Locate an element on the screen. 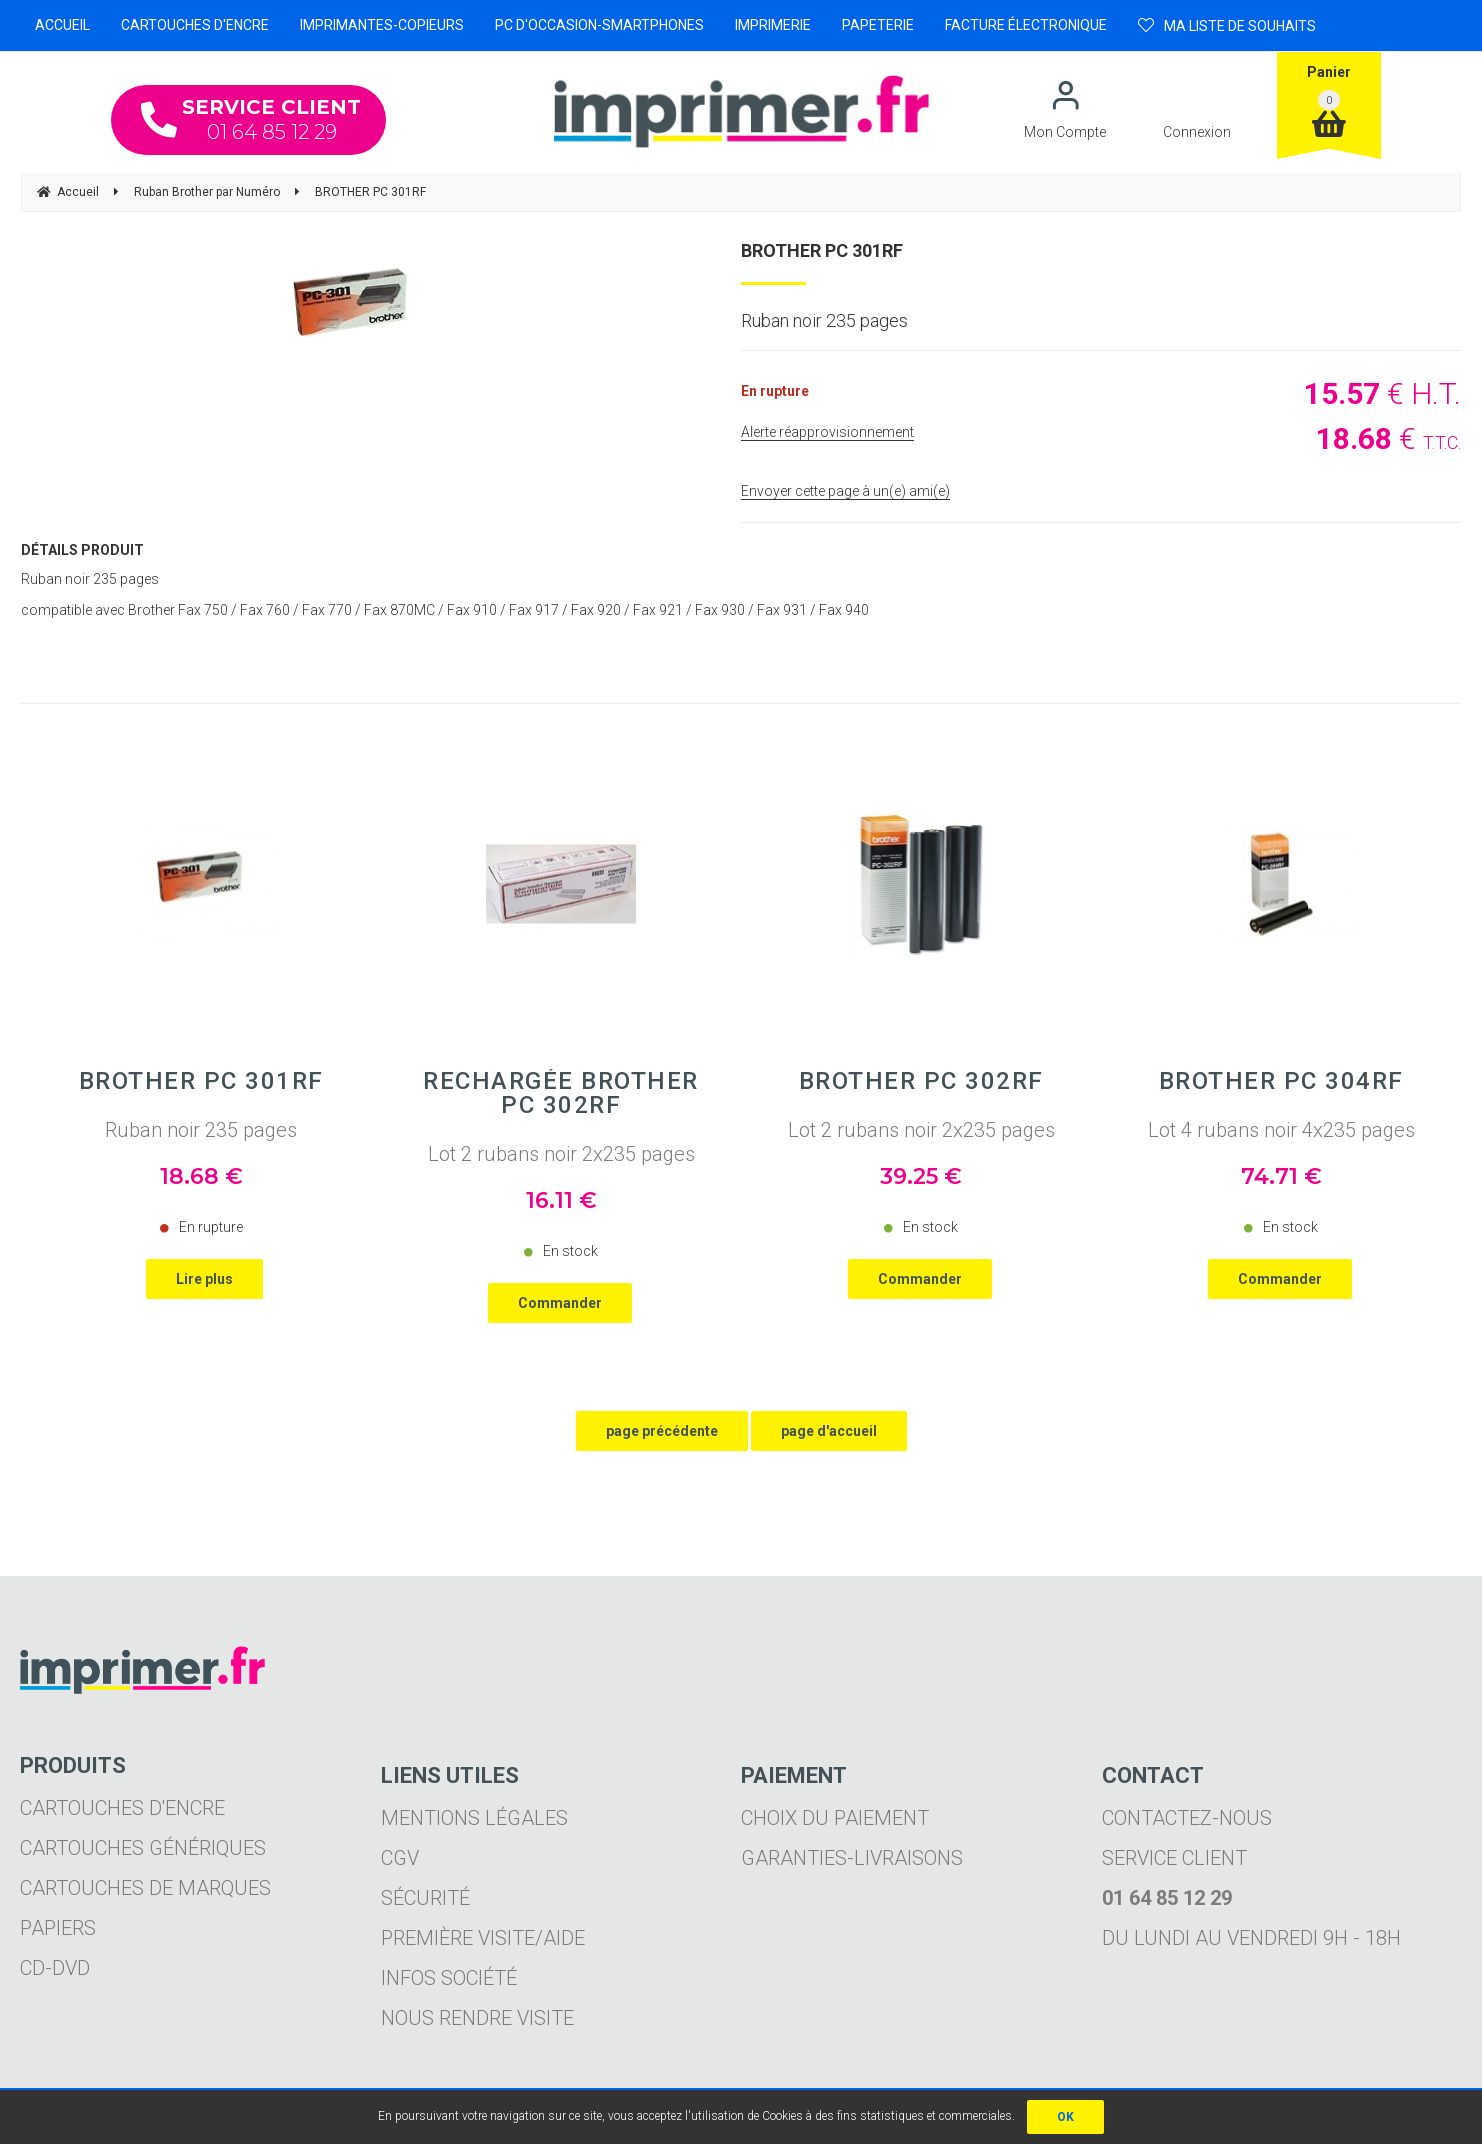 This screenshot has width=1482, height=2144. Contactez-nous is located at coordinates (1187, 1818).